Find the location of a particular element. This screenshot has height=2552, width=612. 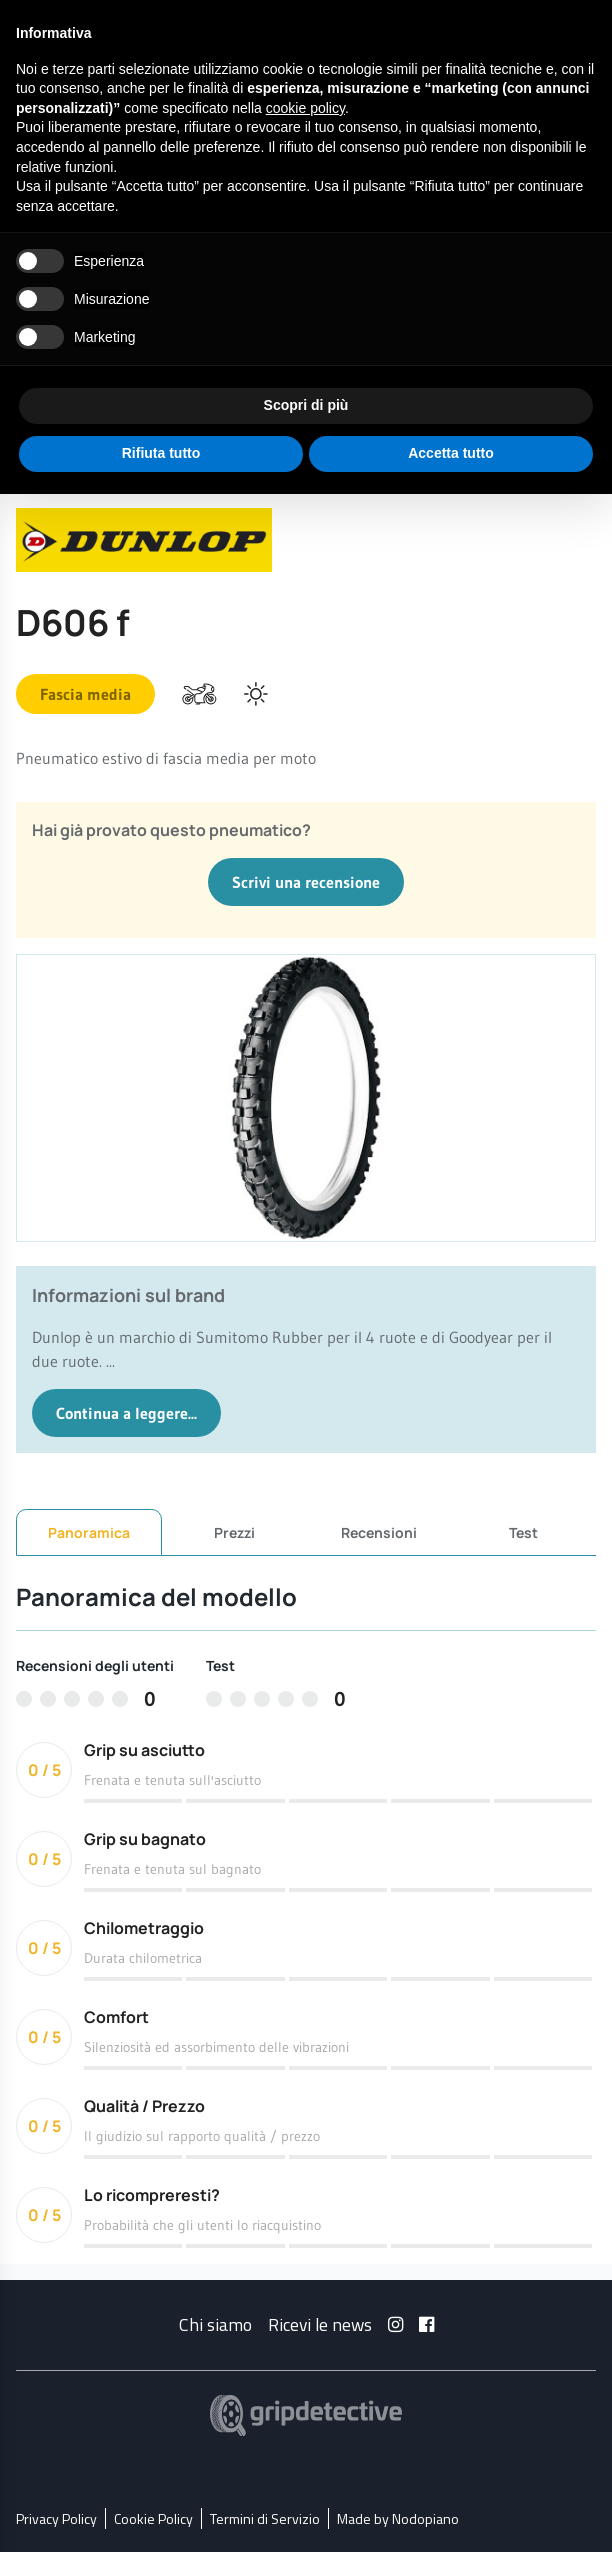

Prezzi is located at coordinates (234, 1531).